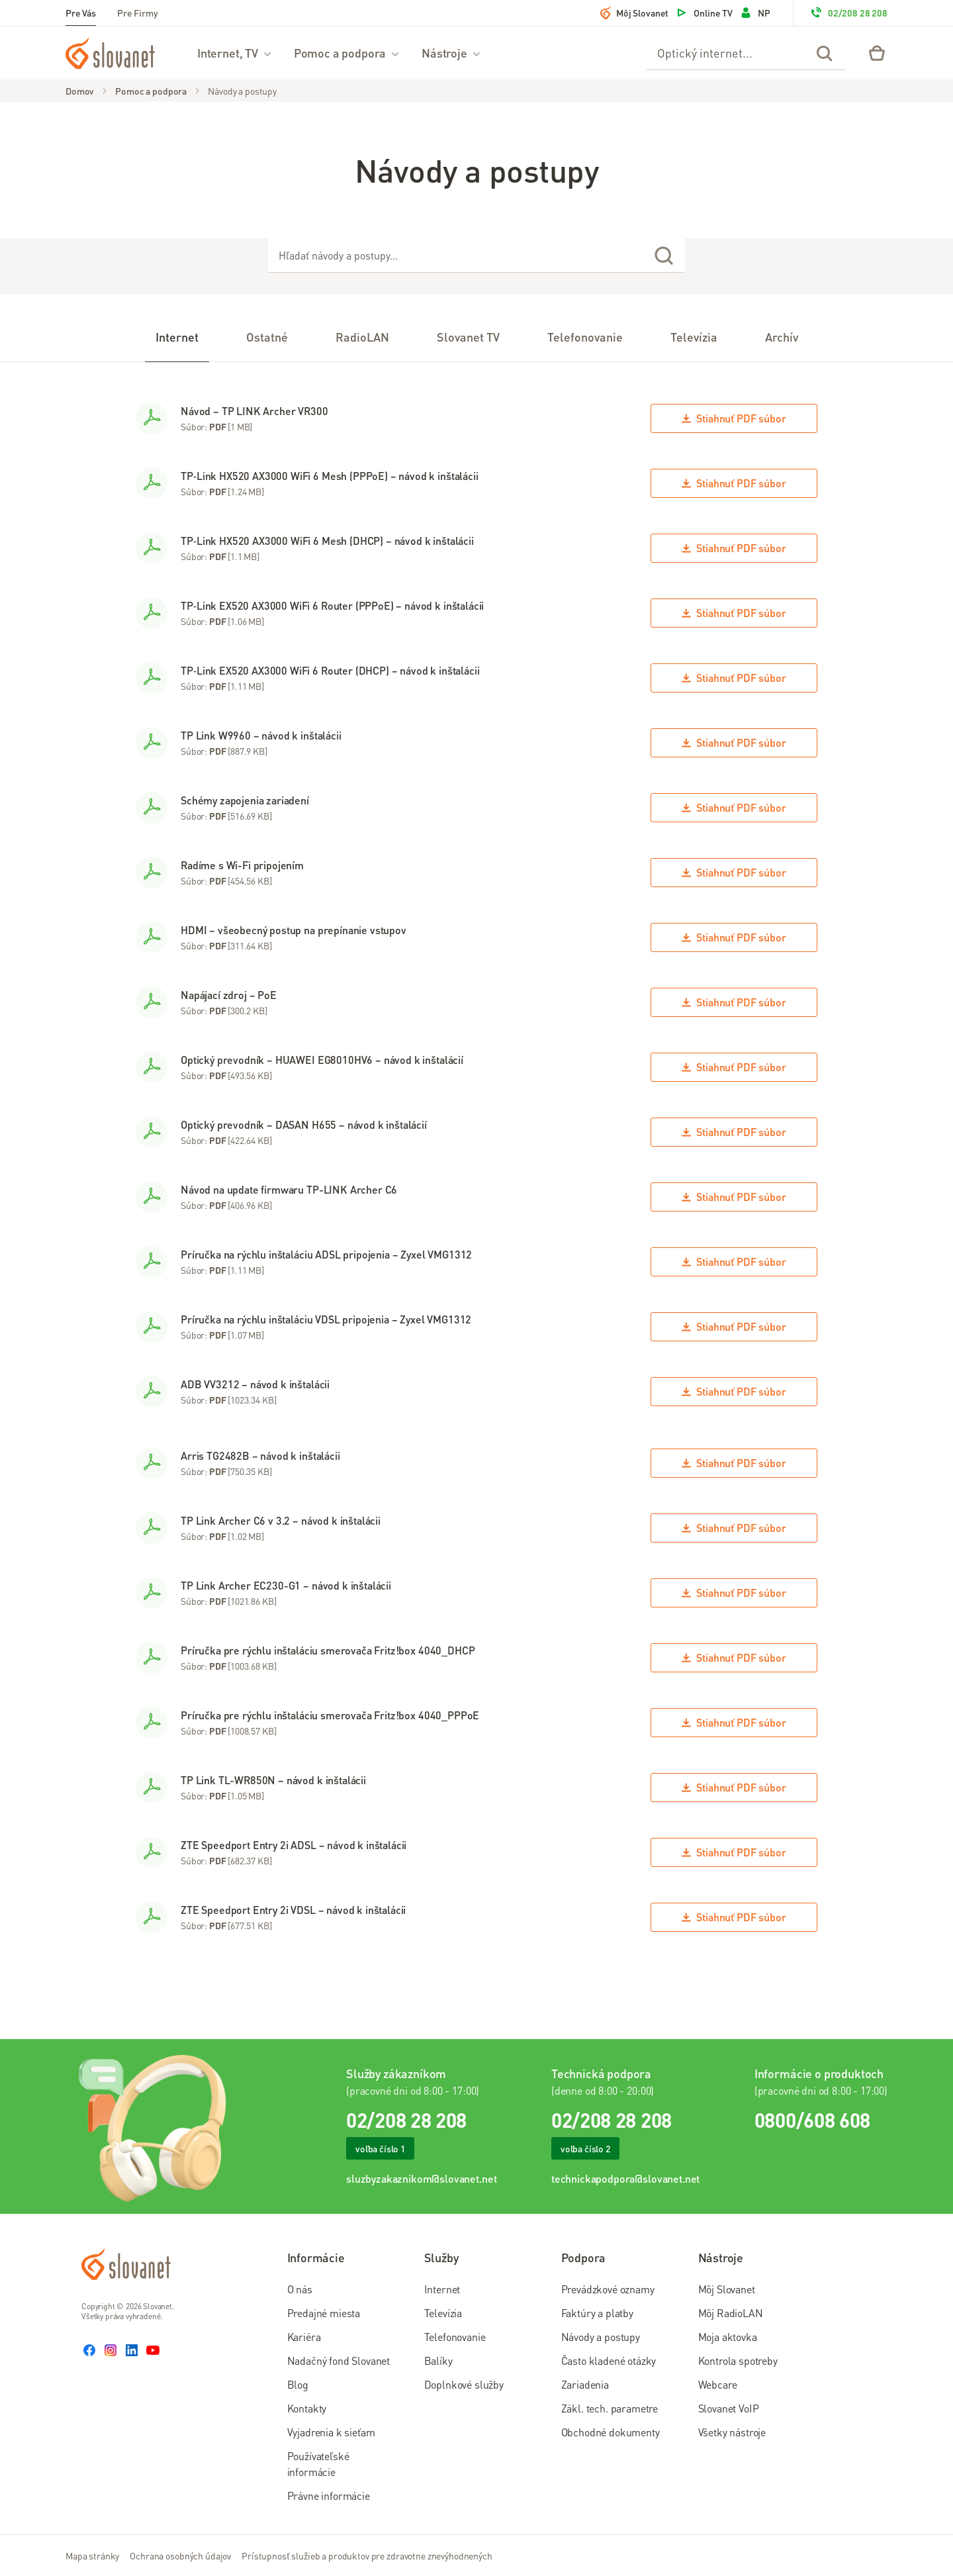 The image size is (953, 2576). I want to click on Prístupnosť služieb a produktov pre zdravotne znevýhodnených, so click(367, 2555).